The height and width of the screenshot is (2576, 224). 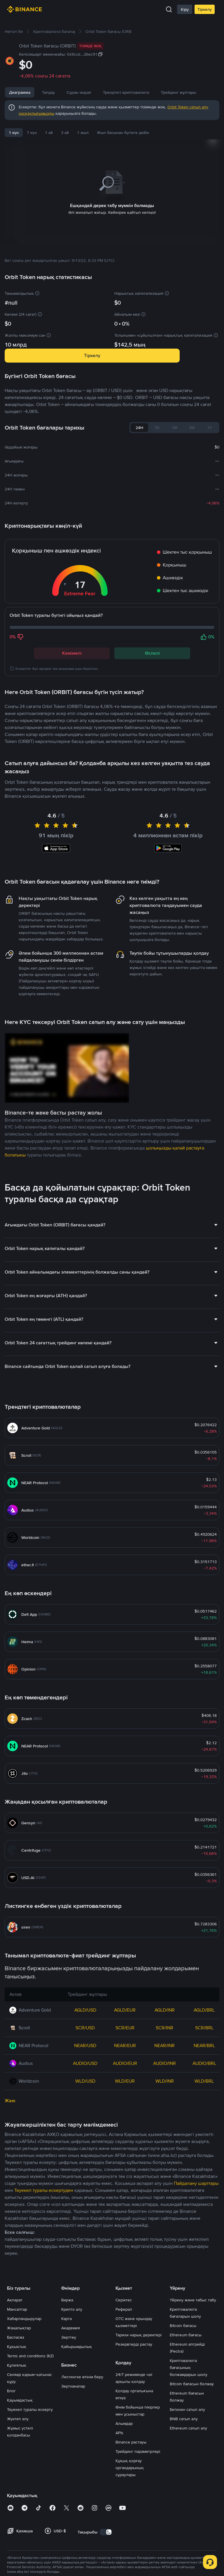 I want to click on Биткоин сатып алу, so click(x=187, y=2494).